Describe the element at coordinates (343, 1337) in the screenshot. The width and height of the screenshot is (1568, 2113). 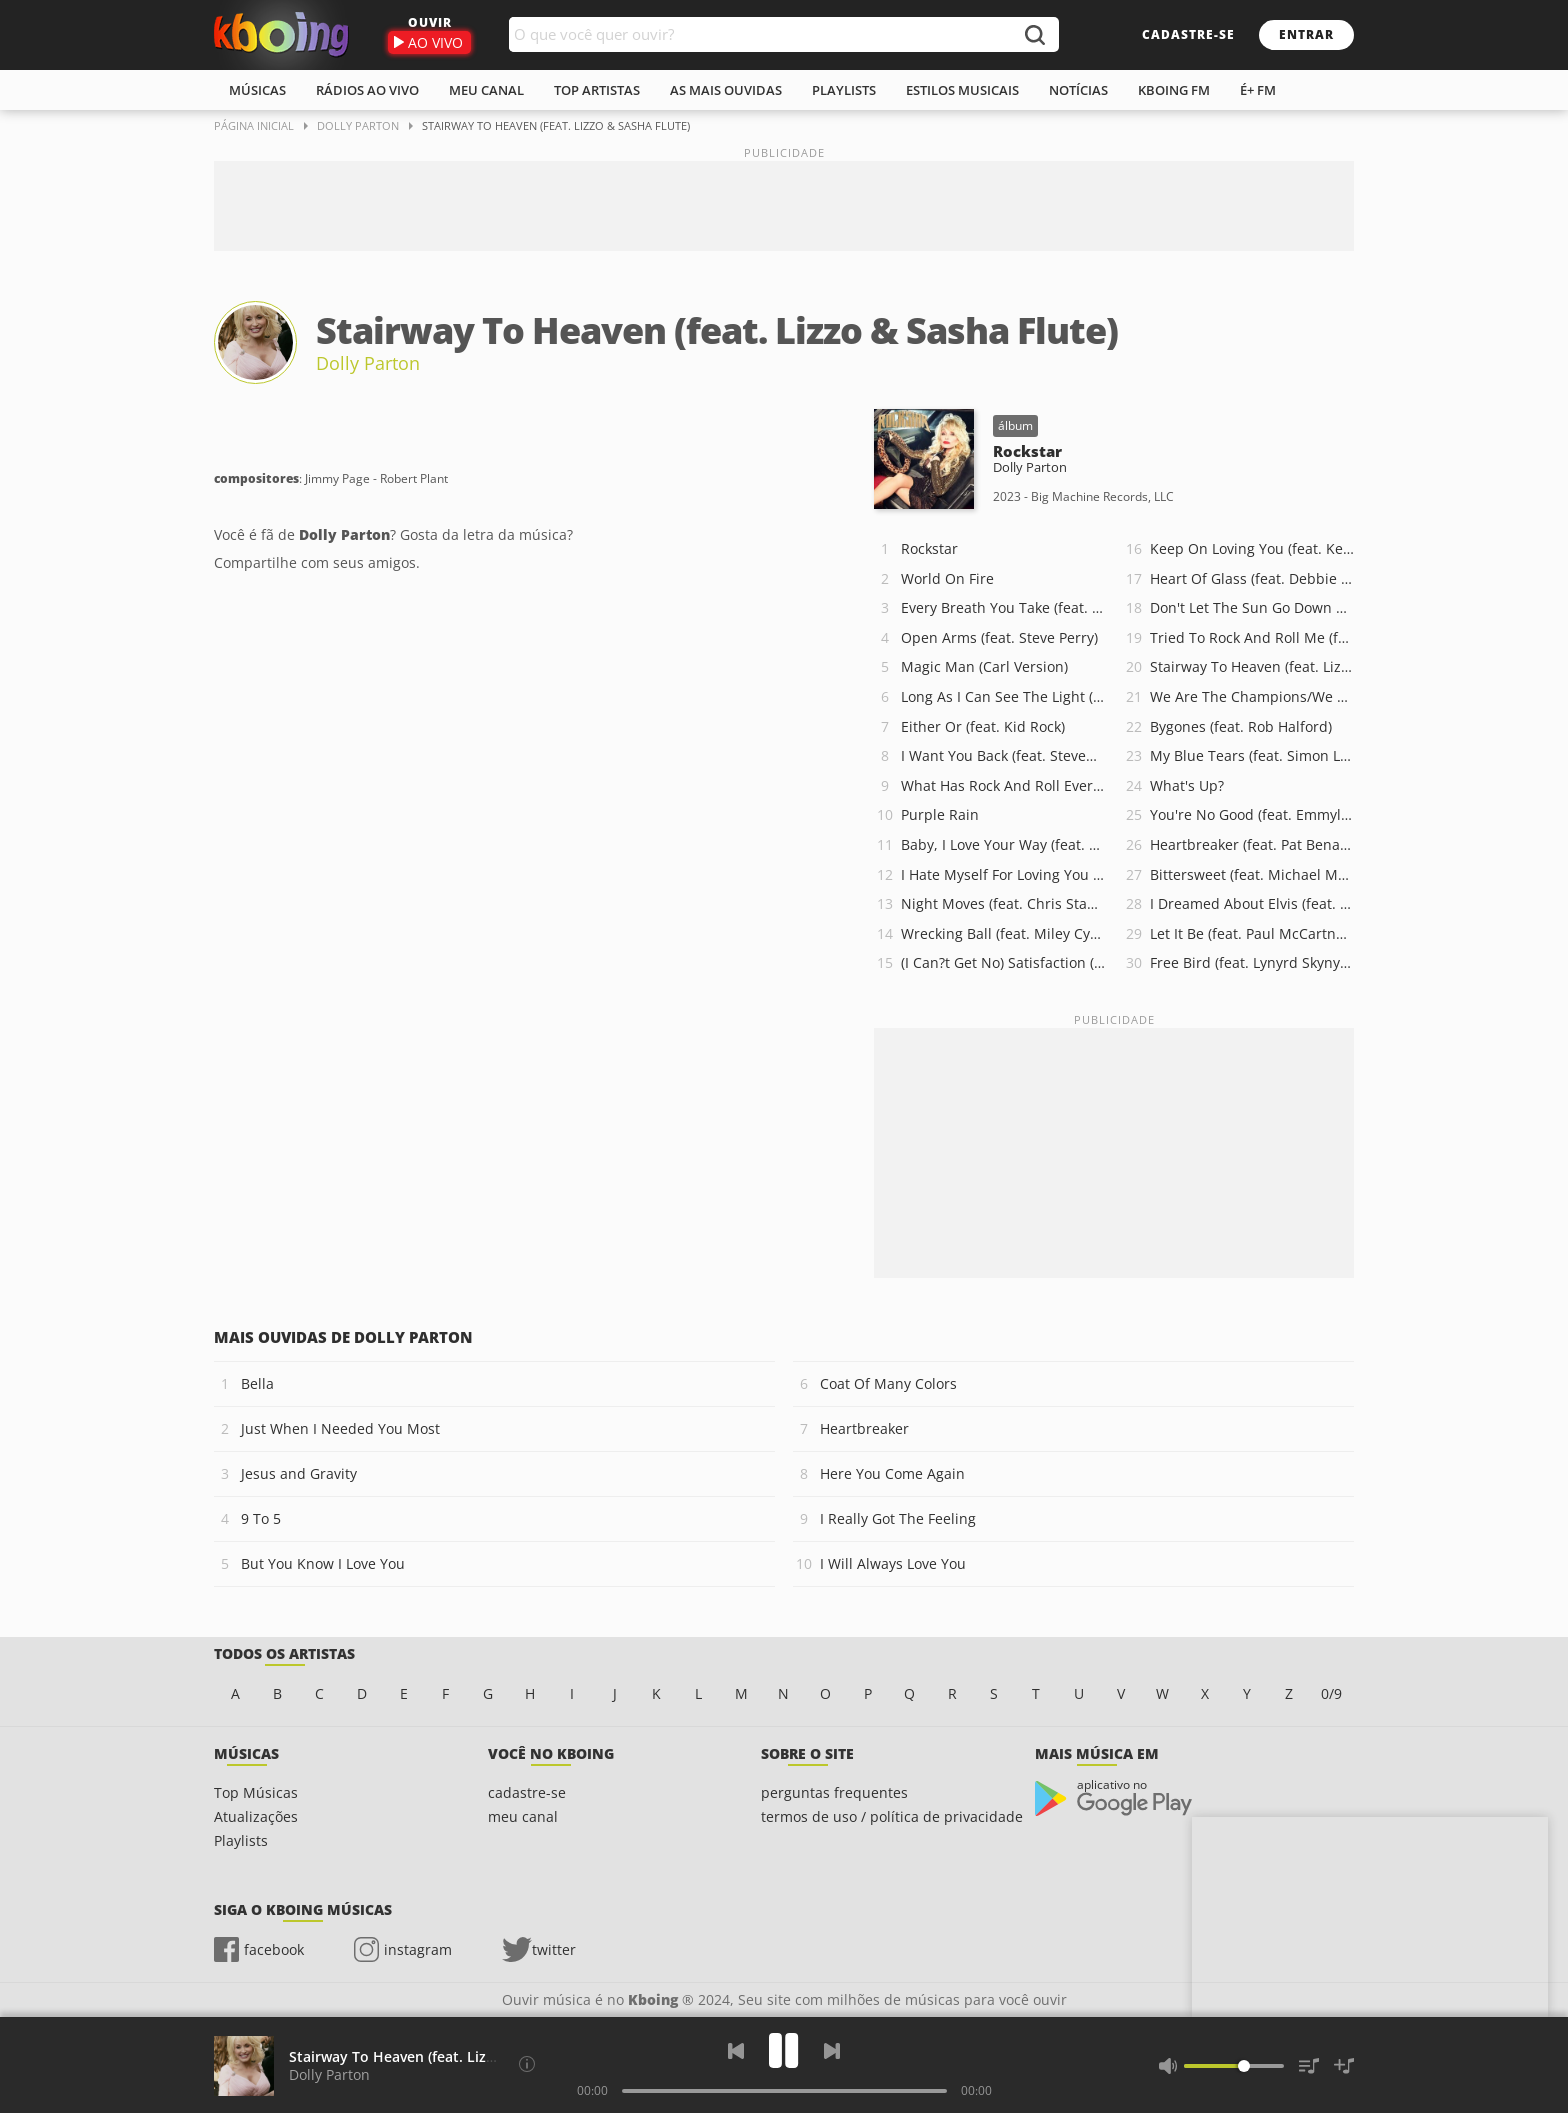
I see `Mais ouvidas de Dolly Parton` at that location.